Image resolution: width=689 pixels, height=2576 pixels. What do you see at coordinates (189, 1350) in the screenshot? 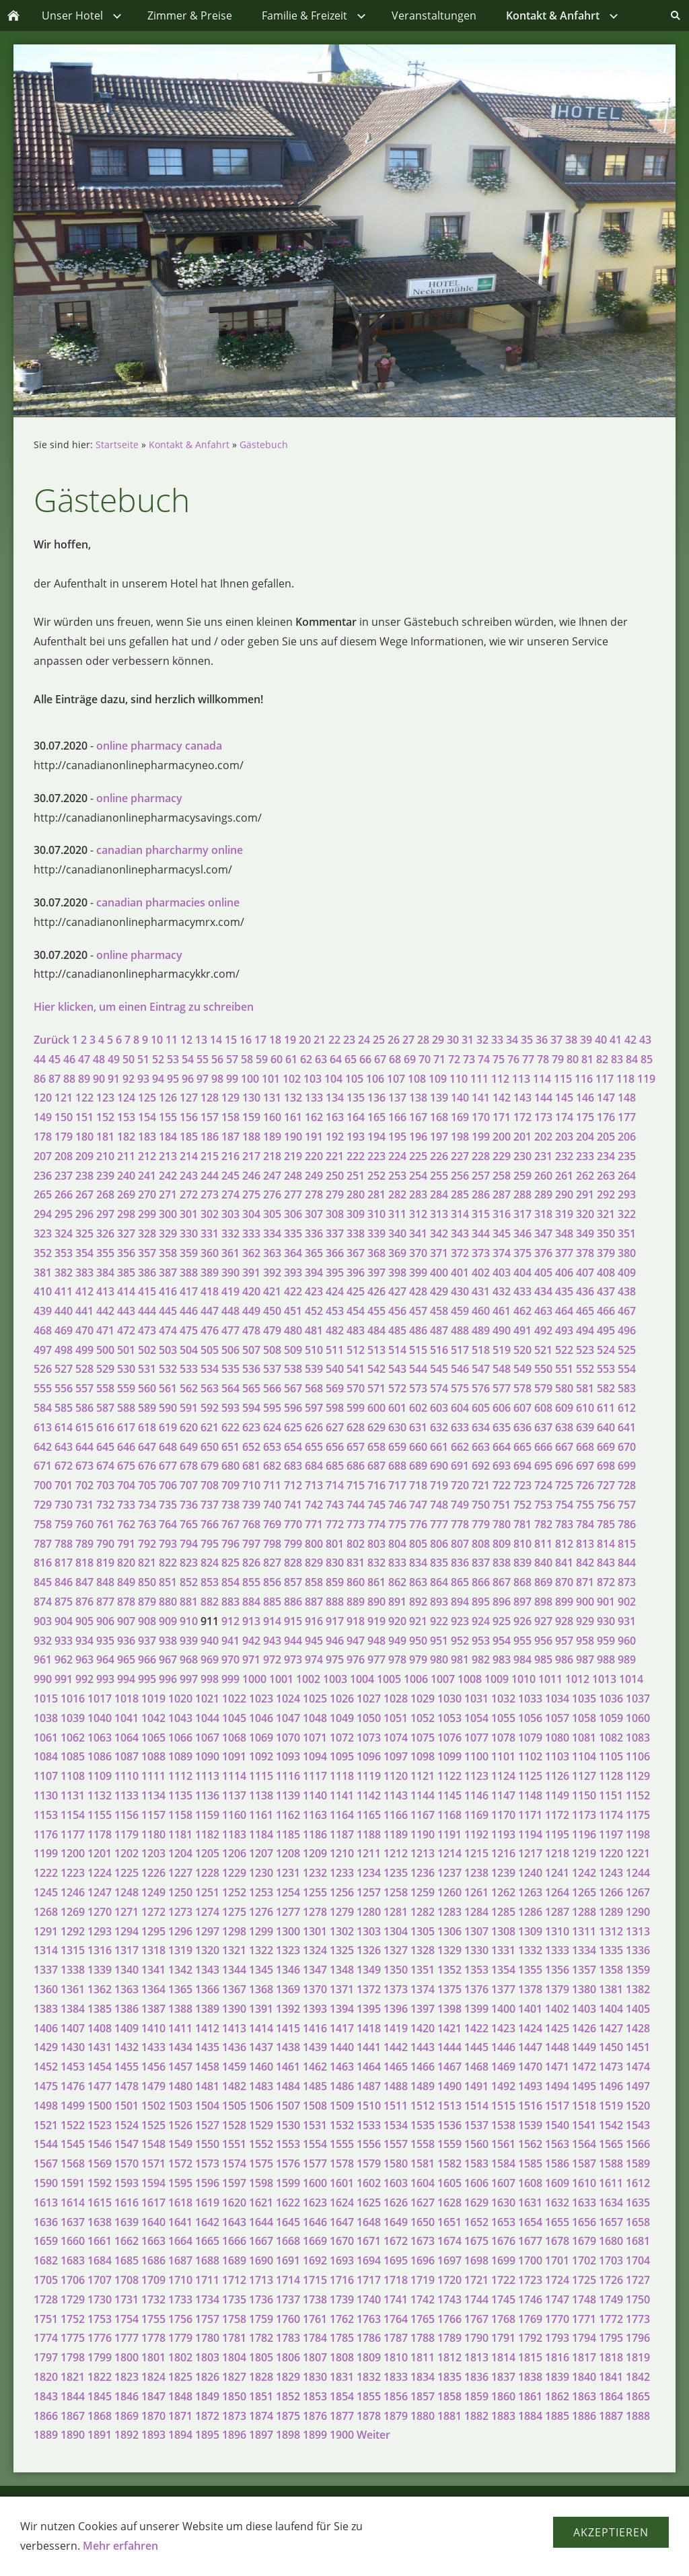
I see `504` at bounding box center [189, 1350].